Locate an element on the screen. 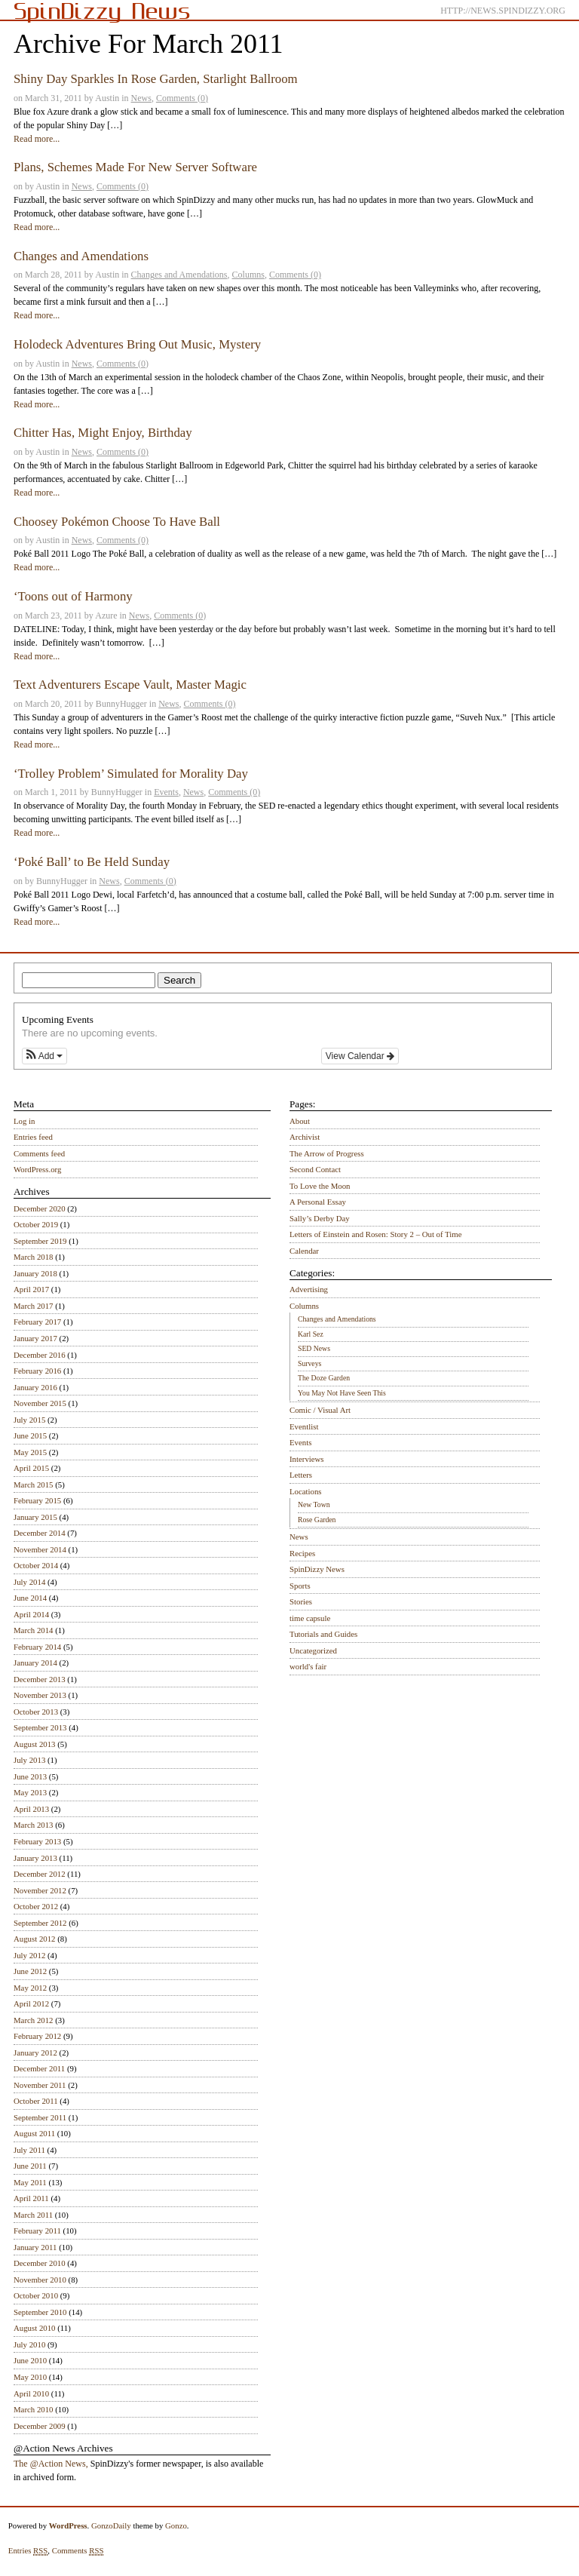 The image size is (579, 2576). April 2014 is located at coordinates (31, 1614).